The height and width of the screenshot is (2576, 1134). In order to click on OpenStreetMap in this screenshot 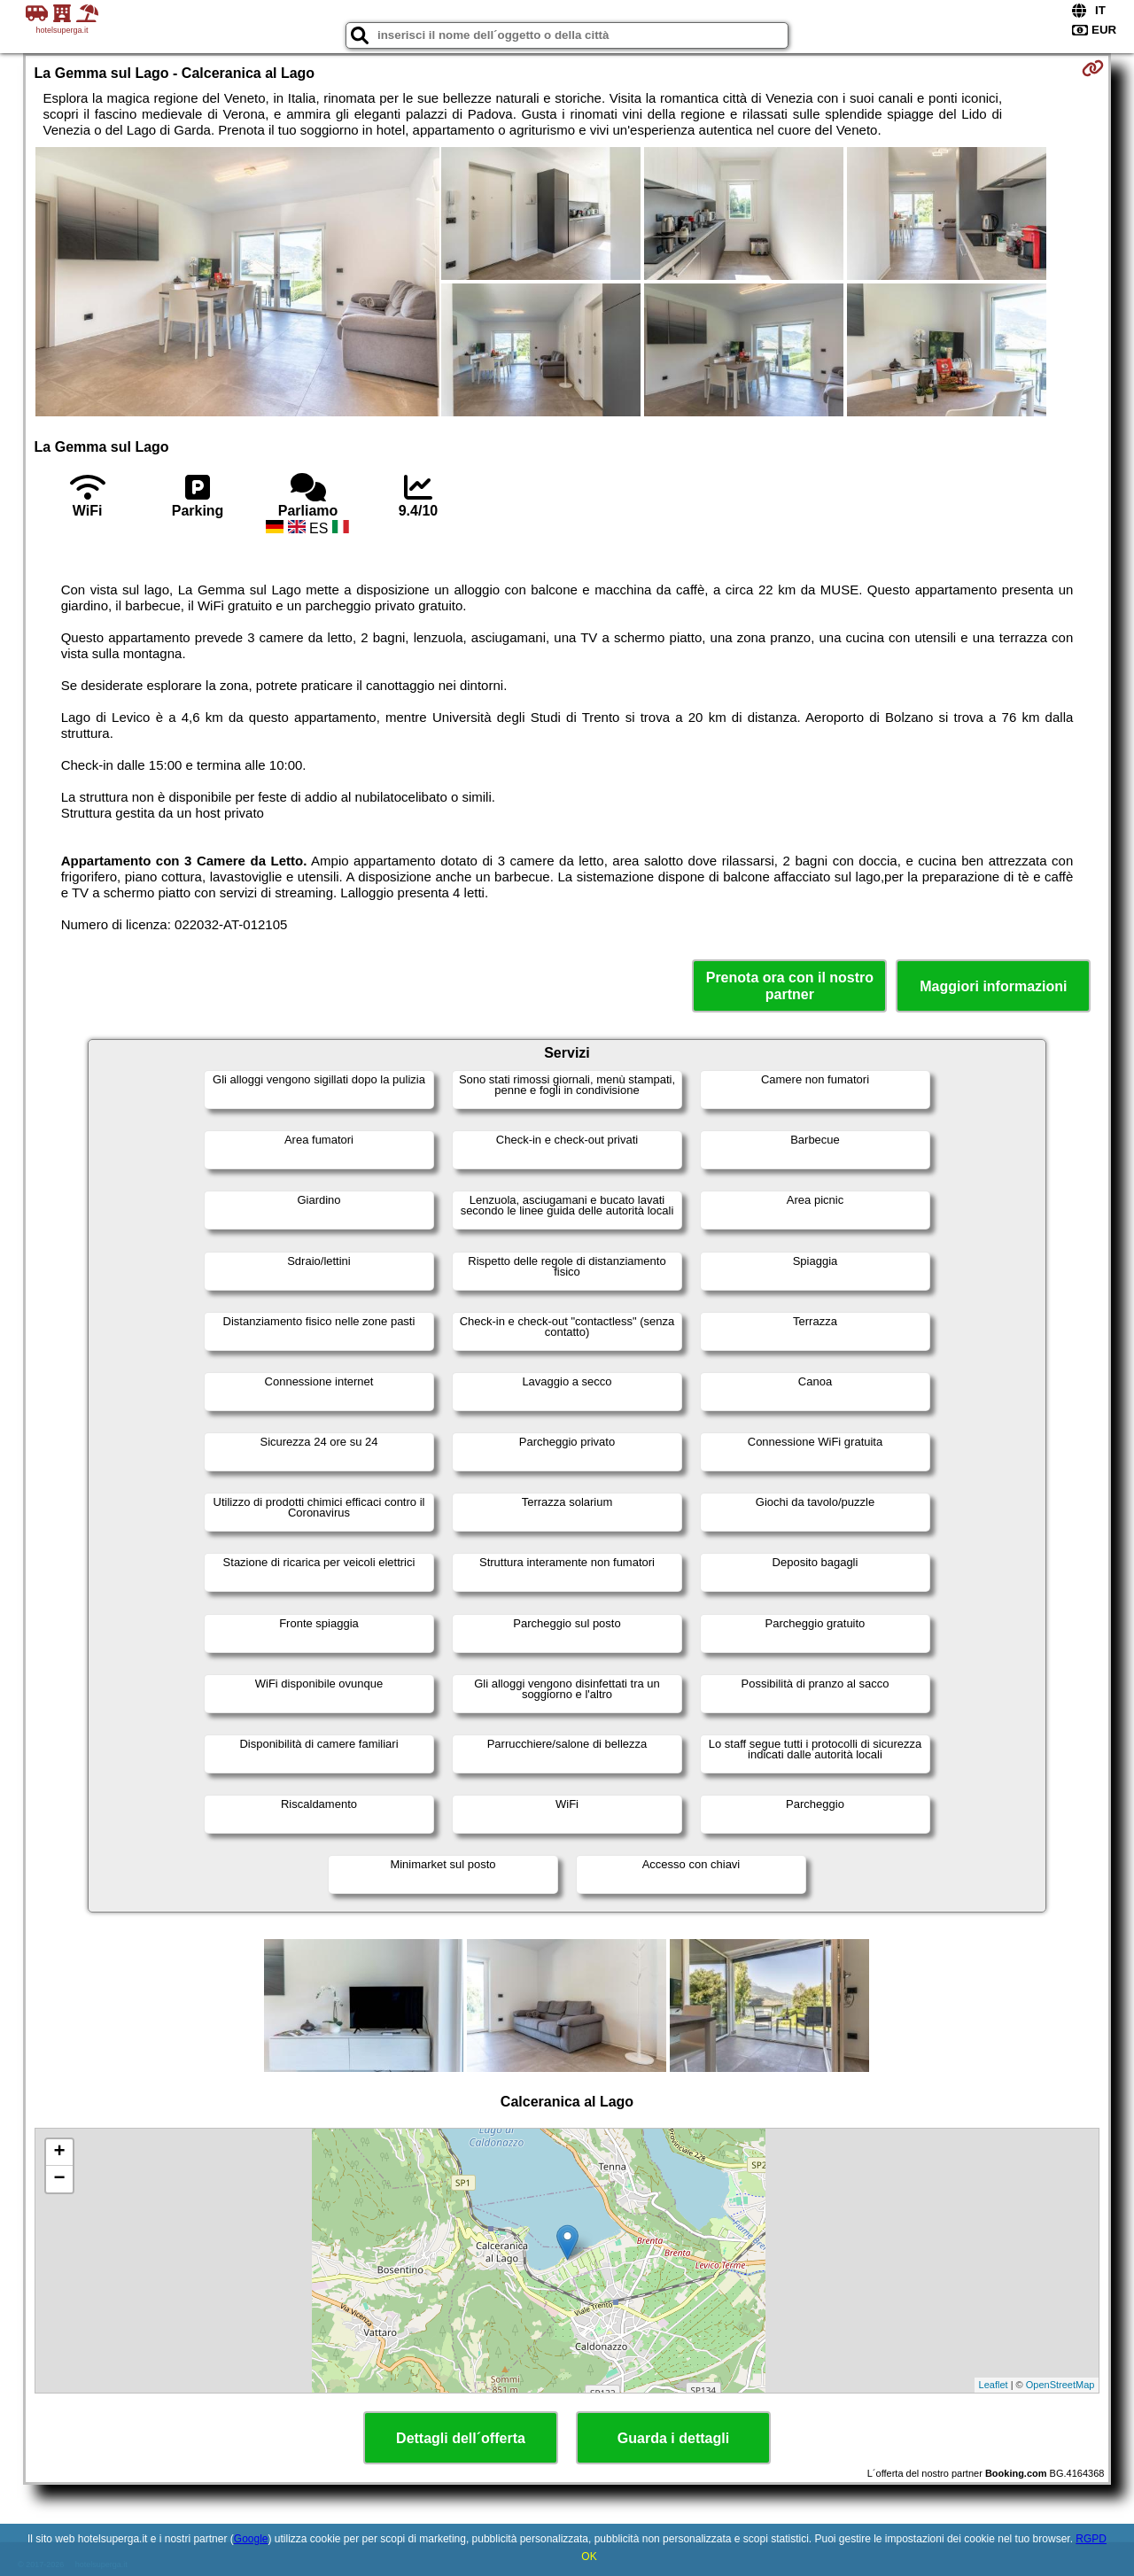, I will do `click(1060, 2384)`.